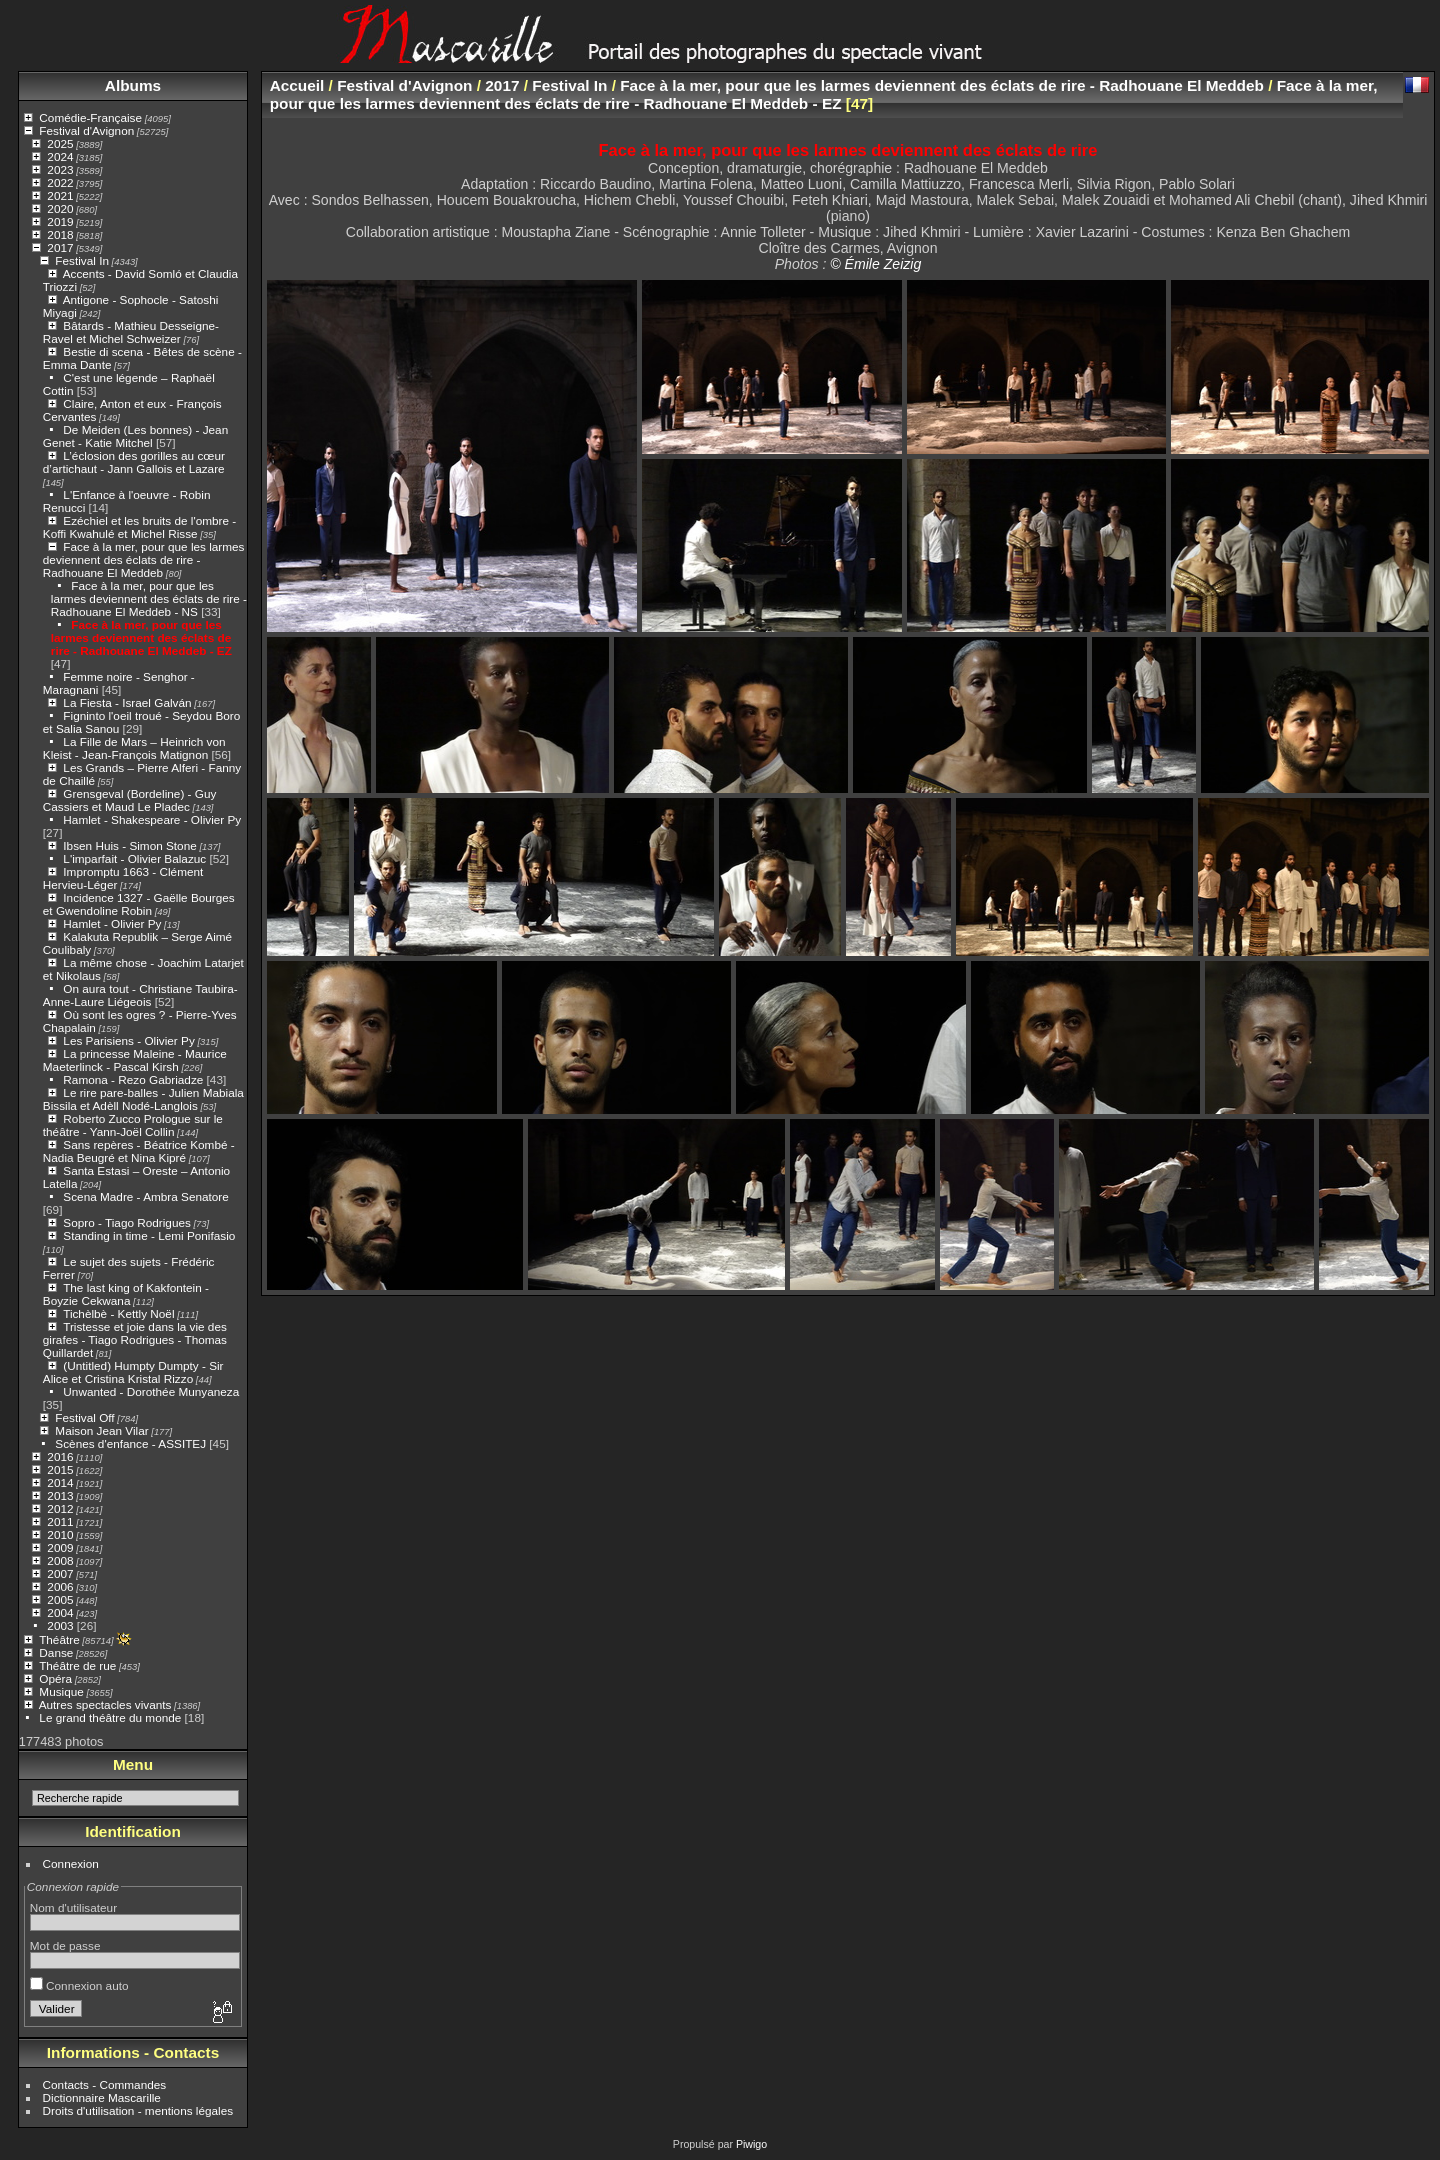  What do you see at coordinates (60, 234) in the screenshot?
I see `2018` at bounding box center [60, 234].